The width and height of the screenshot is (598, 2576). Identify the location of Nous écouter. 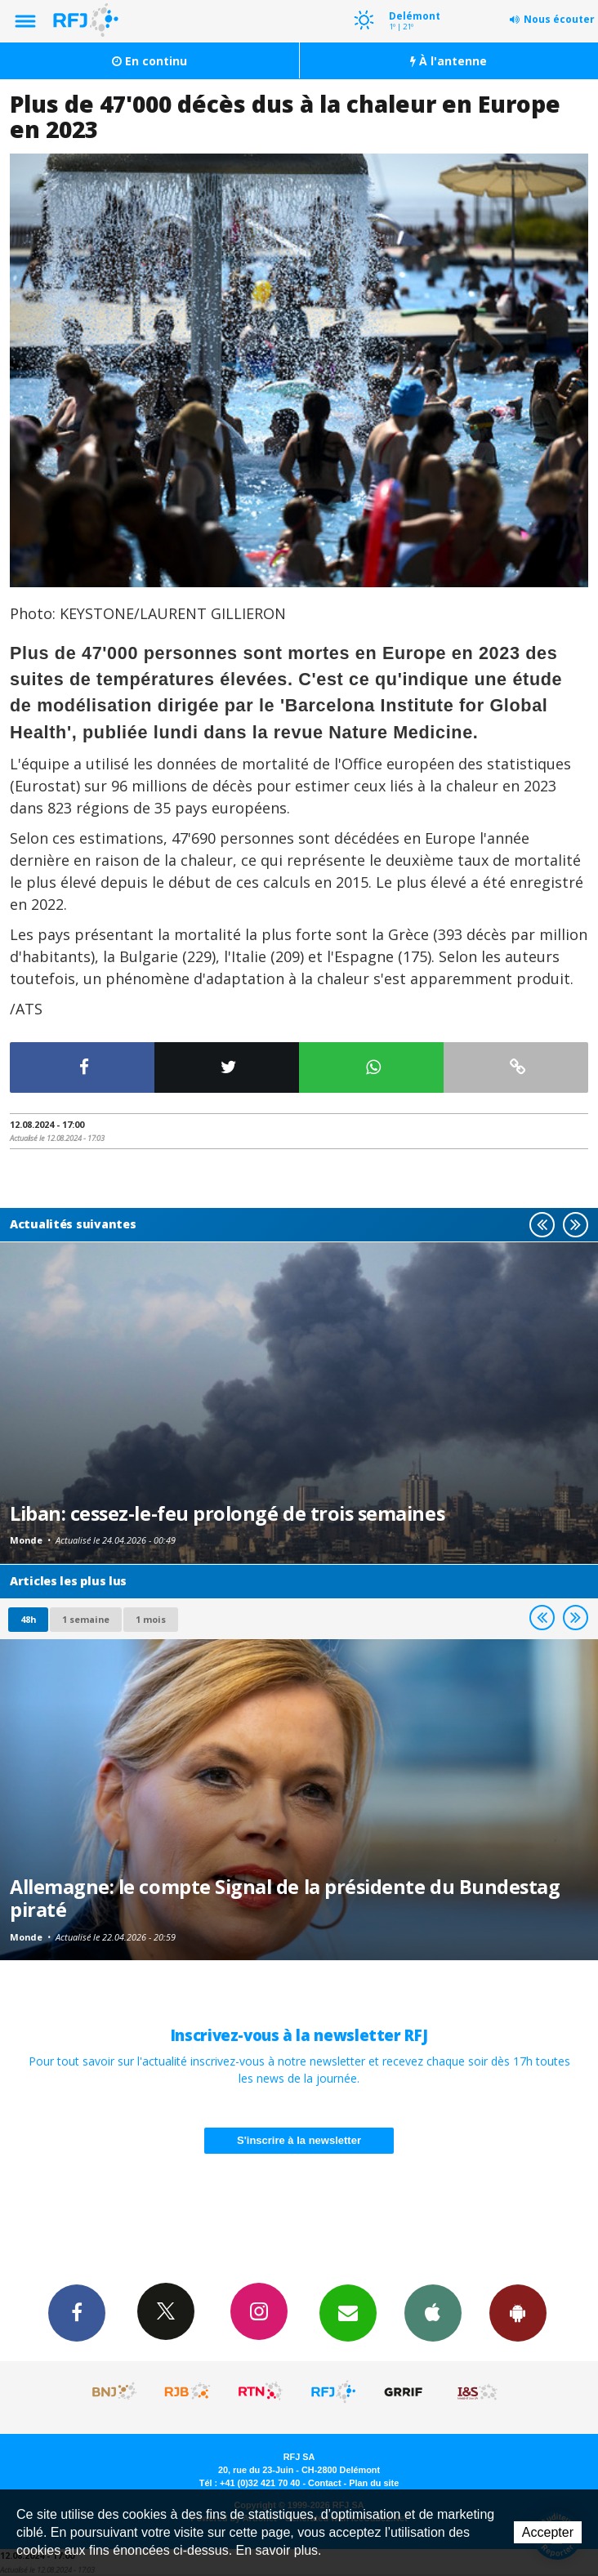
(559, 19).